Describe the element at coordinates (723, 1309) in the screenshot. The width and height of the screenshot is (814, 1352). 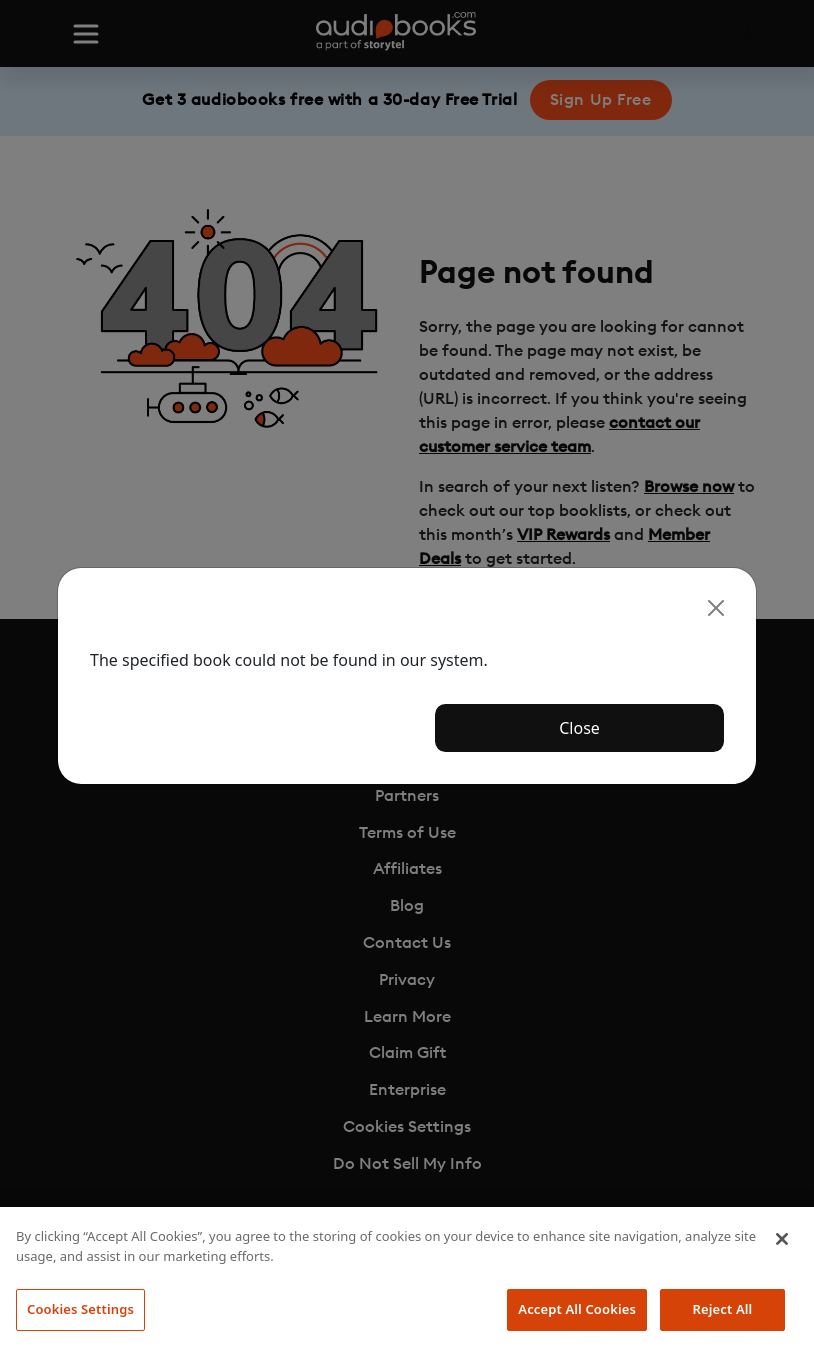
I see `Reject All` at that location.